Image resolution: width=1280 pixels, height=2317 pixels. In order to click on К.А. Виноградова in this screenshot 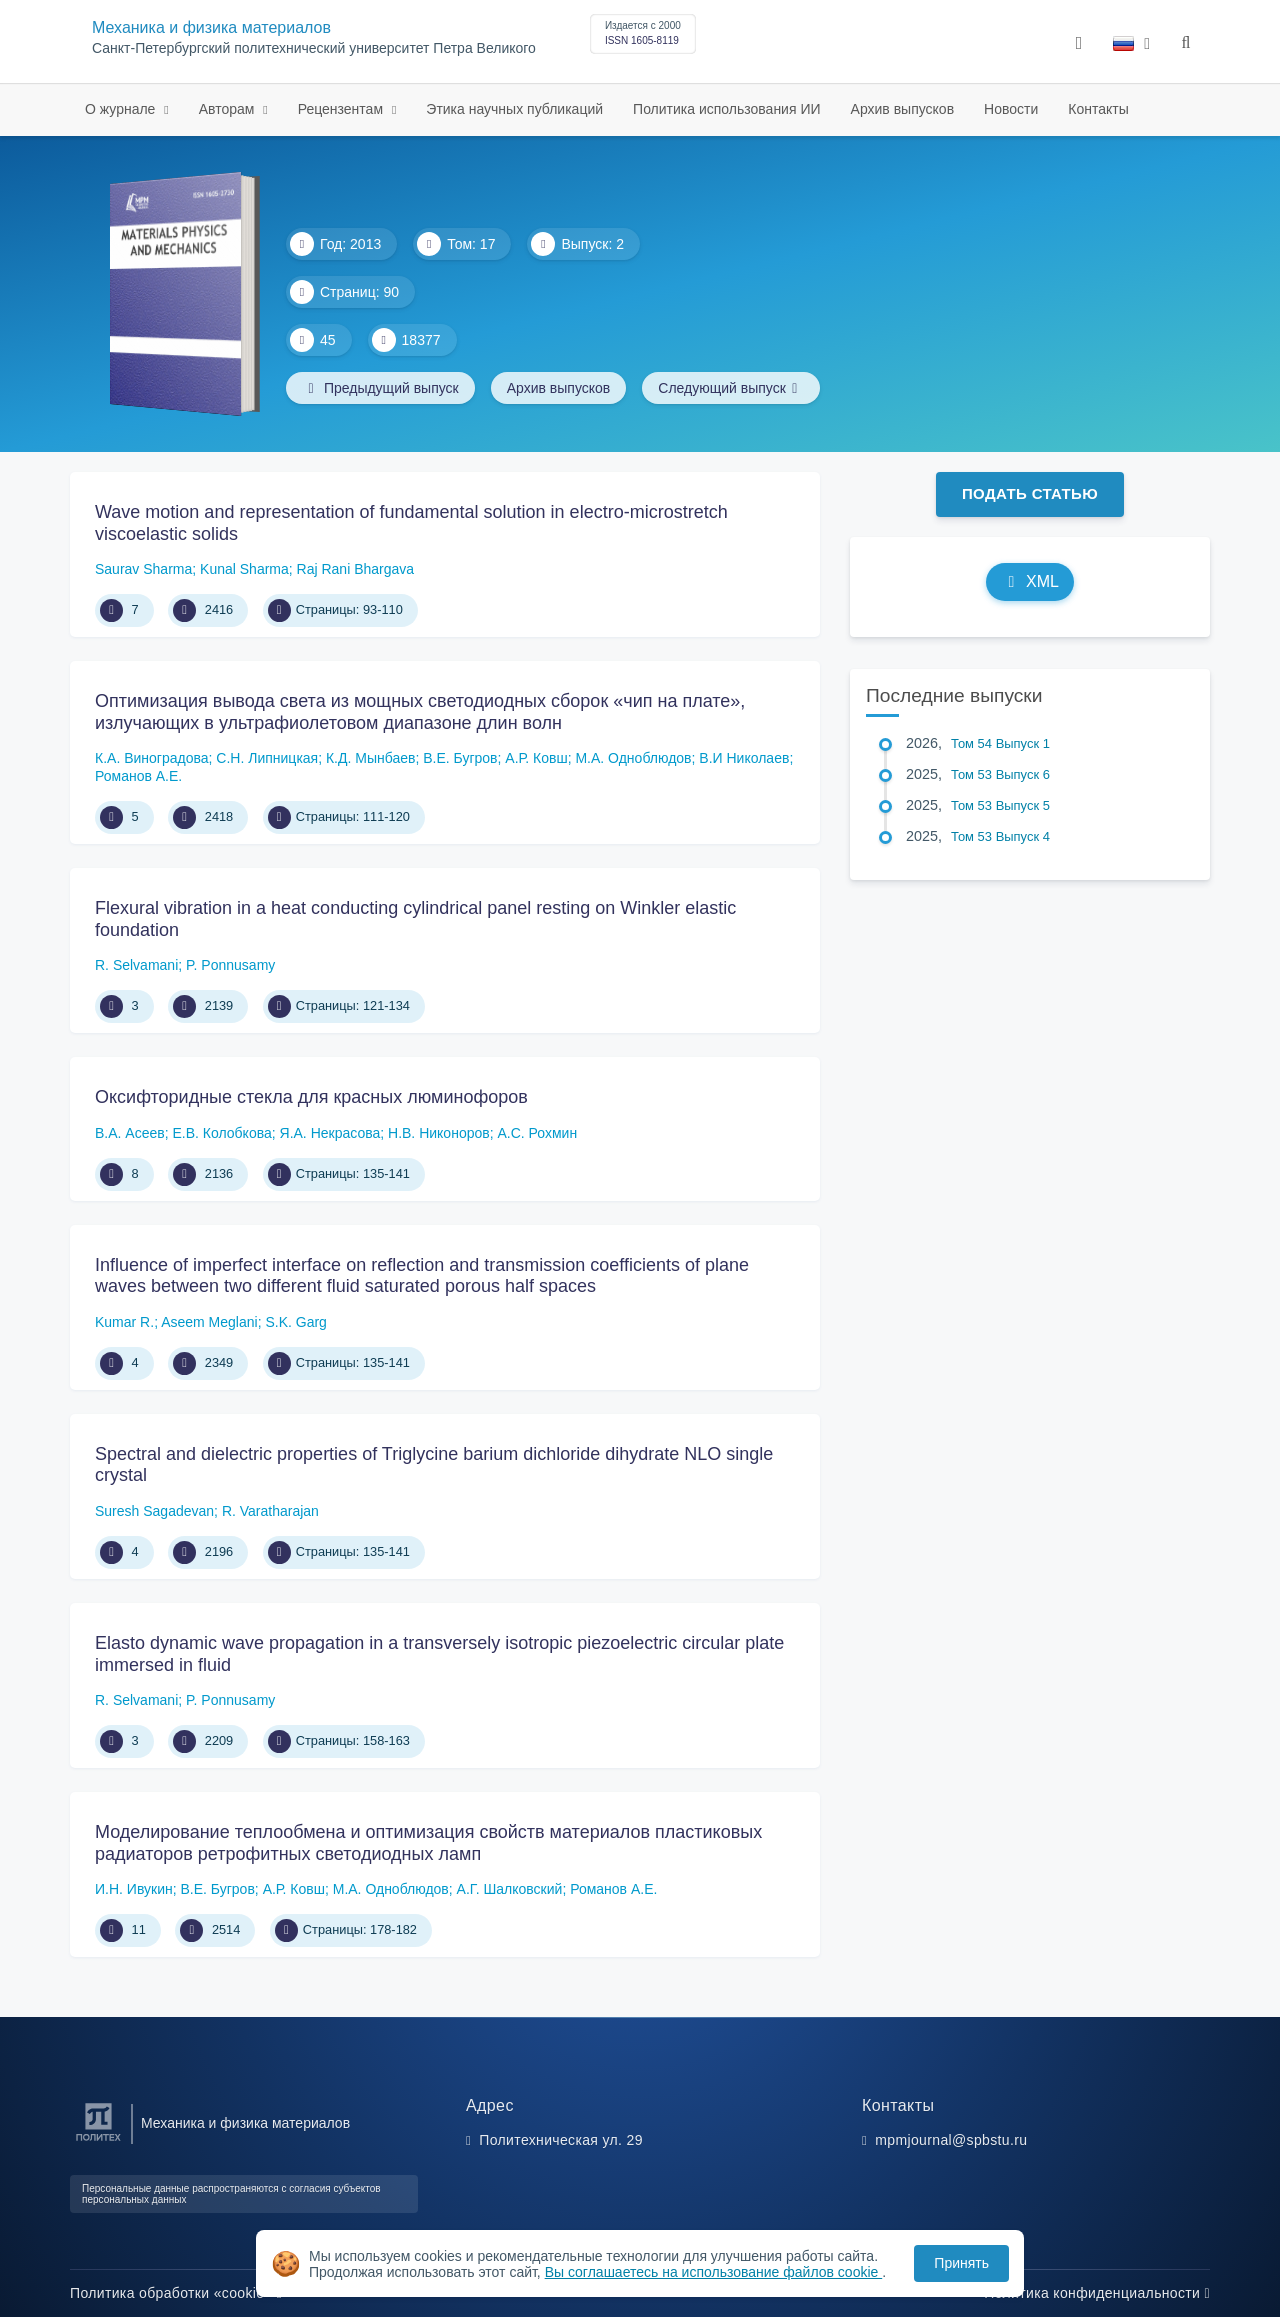, I will do `click(152, 758)`.